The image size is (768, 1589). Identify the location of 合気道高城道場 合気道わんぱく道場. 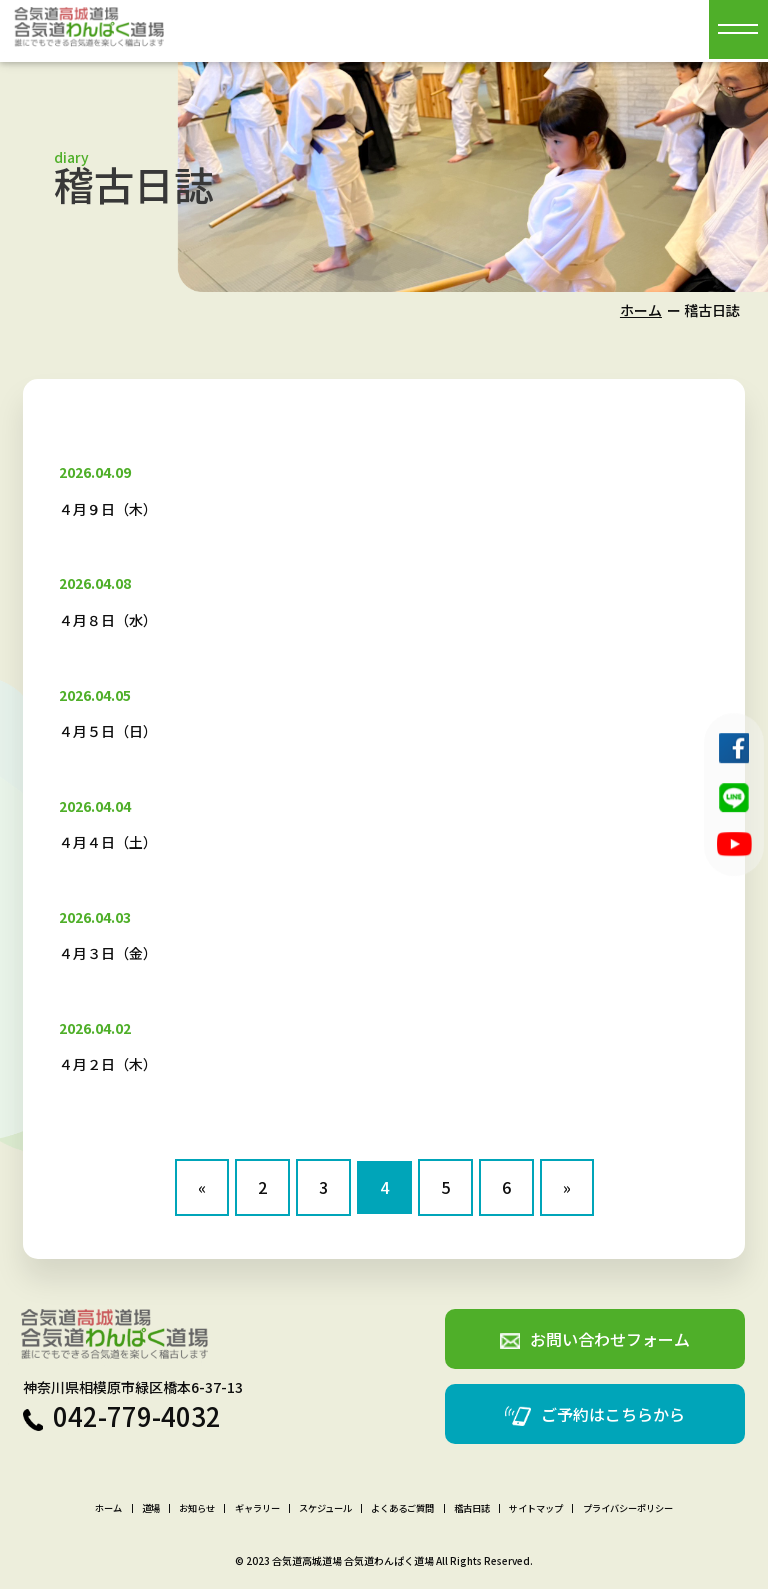
(353, 1560).